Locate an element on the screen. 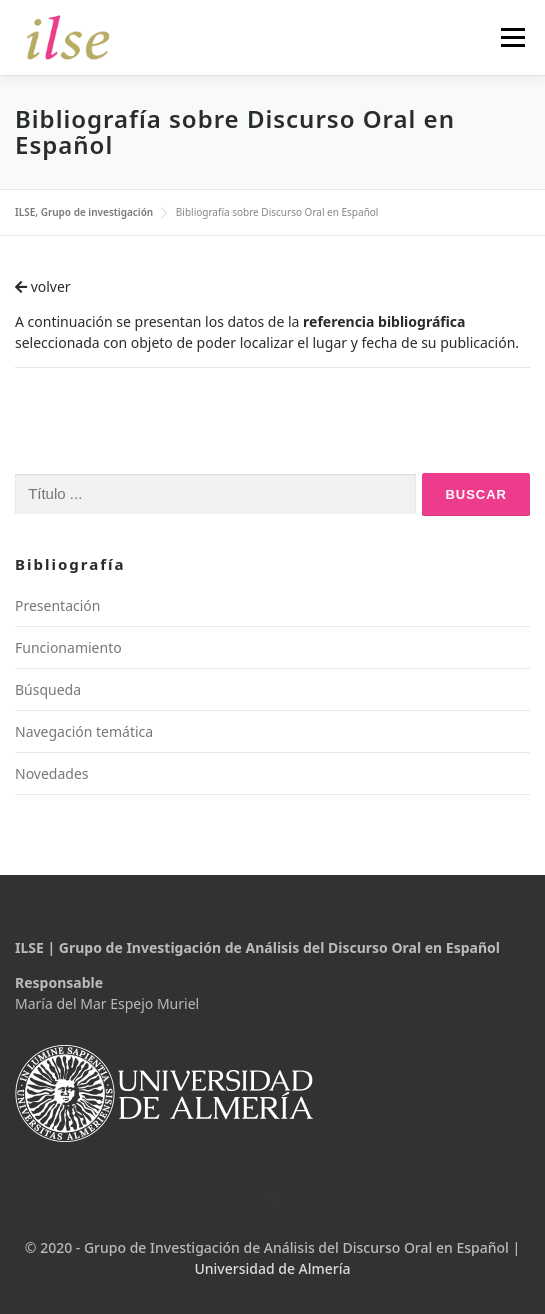 Image resolution: width=545 pixels, height=1314 pixels. Búsqueda is located at coordinates (48, 689).